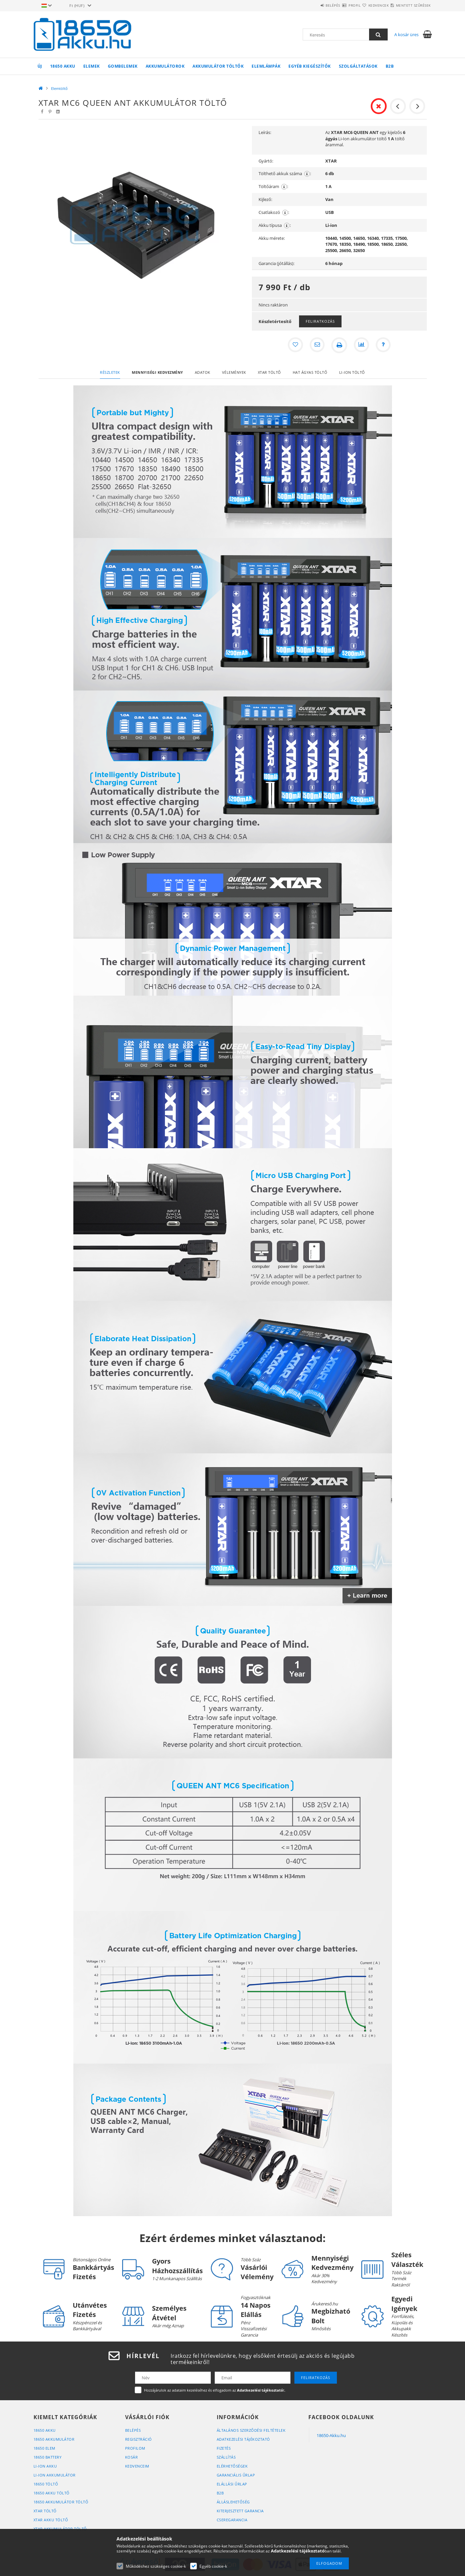 The height and width of the screenshot is (2576, 465). Describe the element at coordinates (45, 2510) in the screenshot. I see `XTAR Töltő` at that location.